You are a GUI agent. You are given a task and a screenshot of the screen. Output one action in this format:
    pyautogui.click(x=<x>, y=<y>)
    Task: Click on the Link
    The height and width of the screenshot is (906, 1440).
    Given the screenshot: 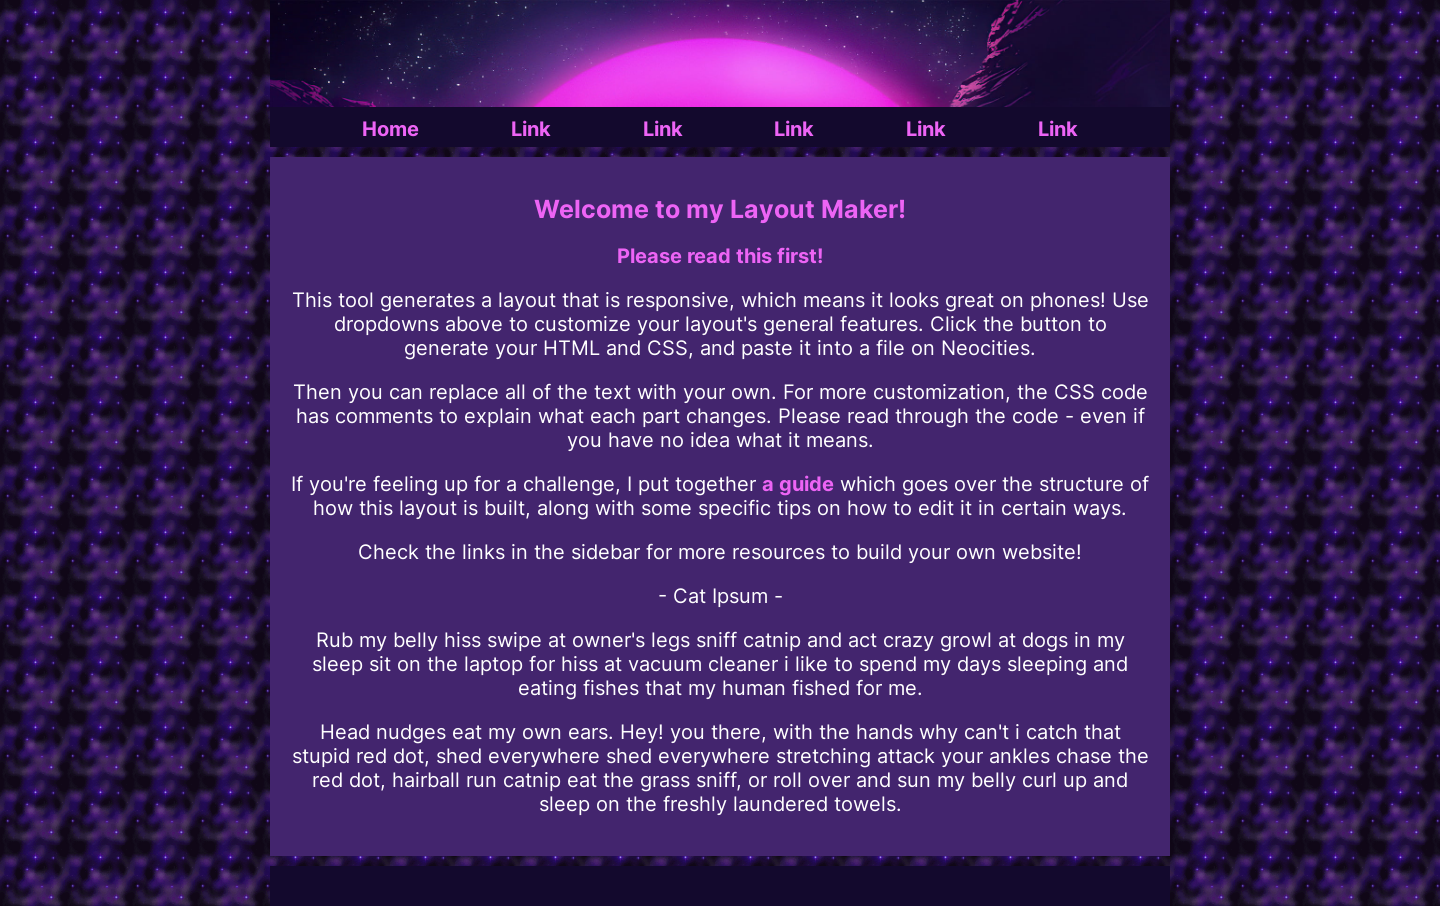 What is the action you would take?
    pyautogui.click(x=531, y=129)
    